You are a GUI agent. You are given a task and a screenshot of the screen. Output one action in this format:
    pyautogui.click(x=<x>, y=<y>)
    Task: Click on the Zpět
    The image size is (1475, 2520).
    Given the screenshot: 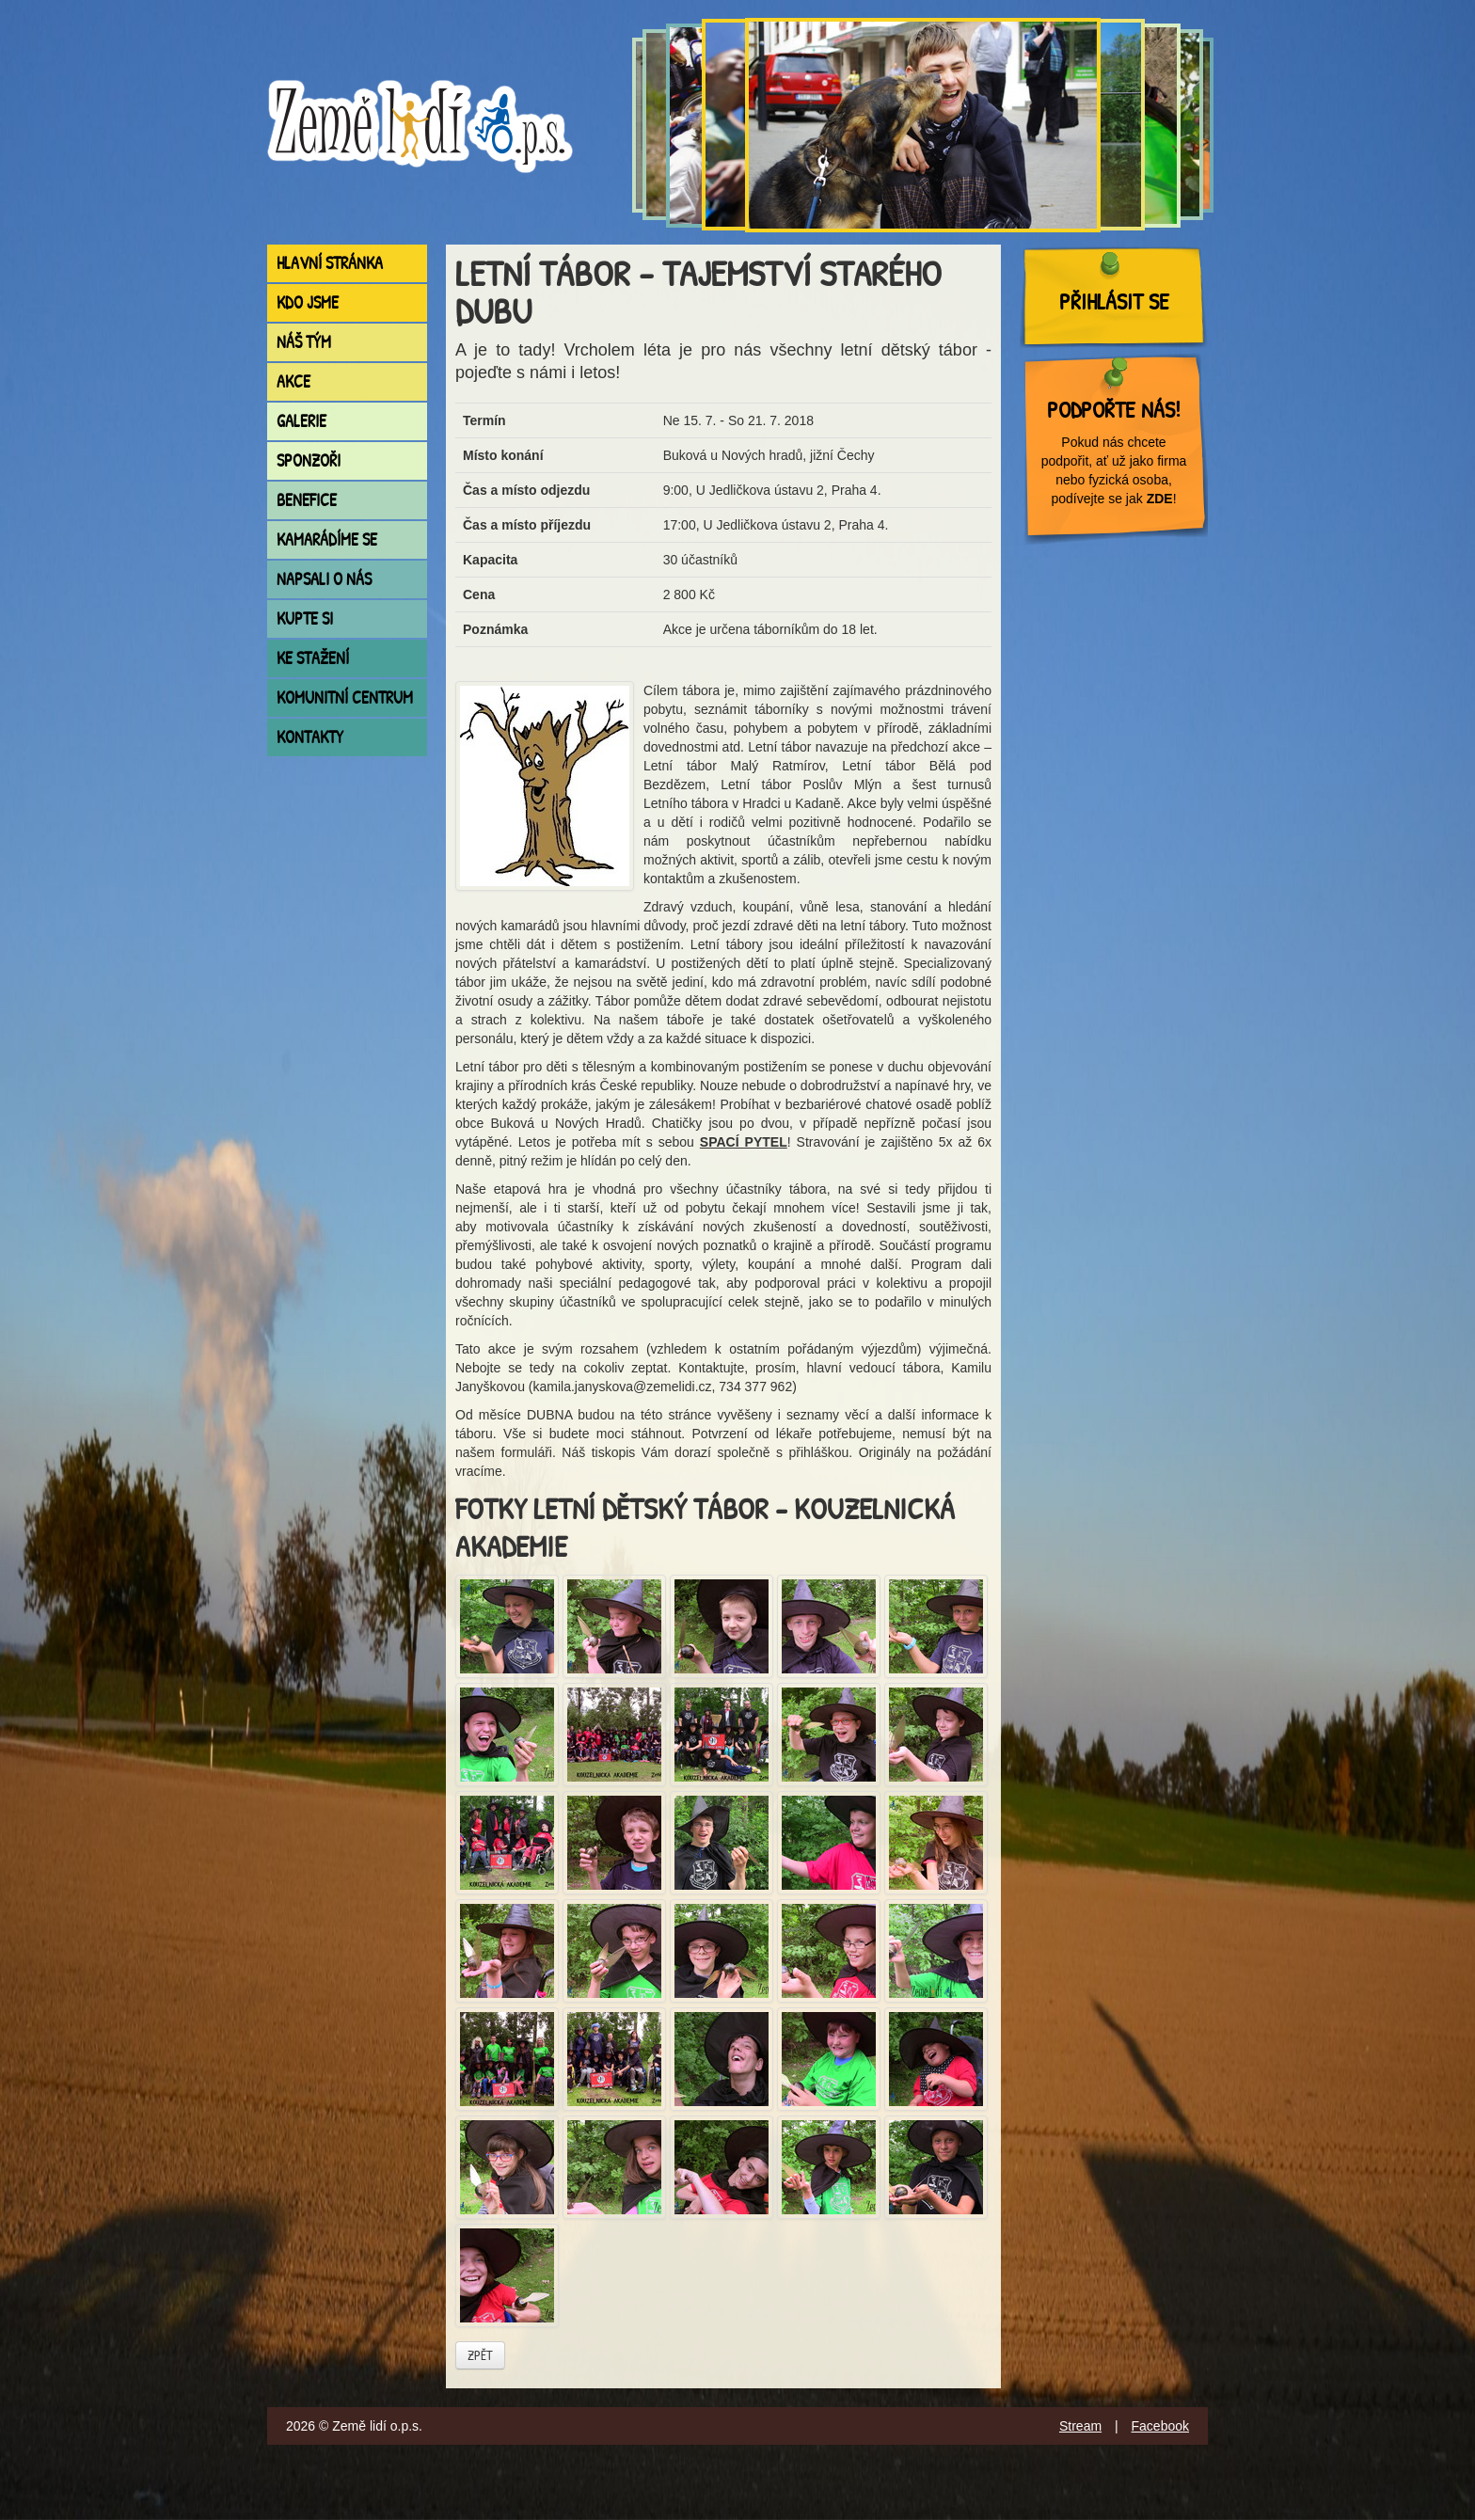 What is the action you would take?
    pyautogui.click(x=480, y=2355)
    